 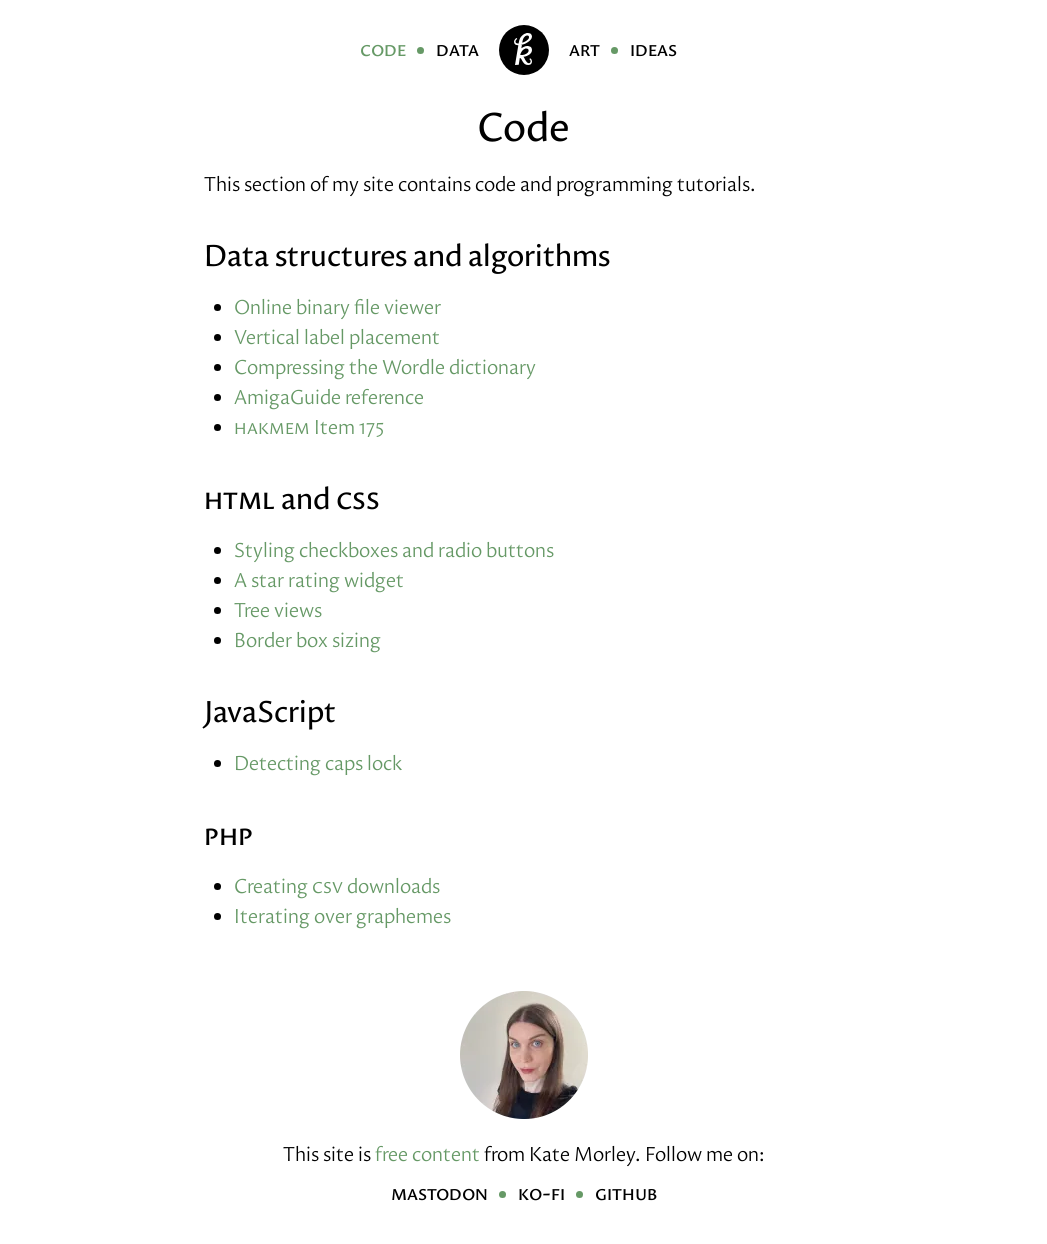 I want to click on Data, so click(x=457, y=49).